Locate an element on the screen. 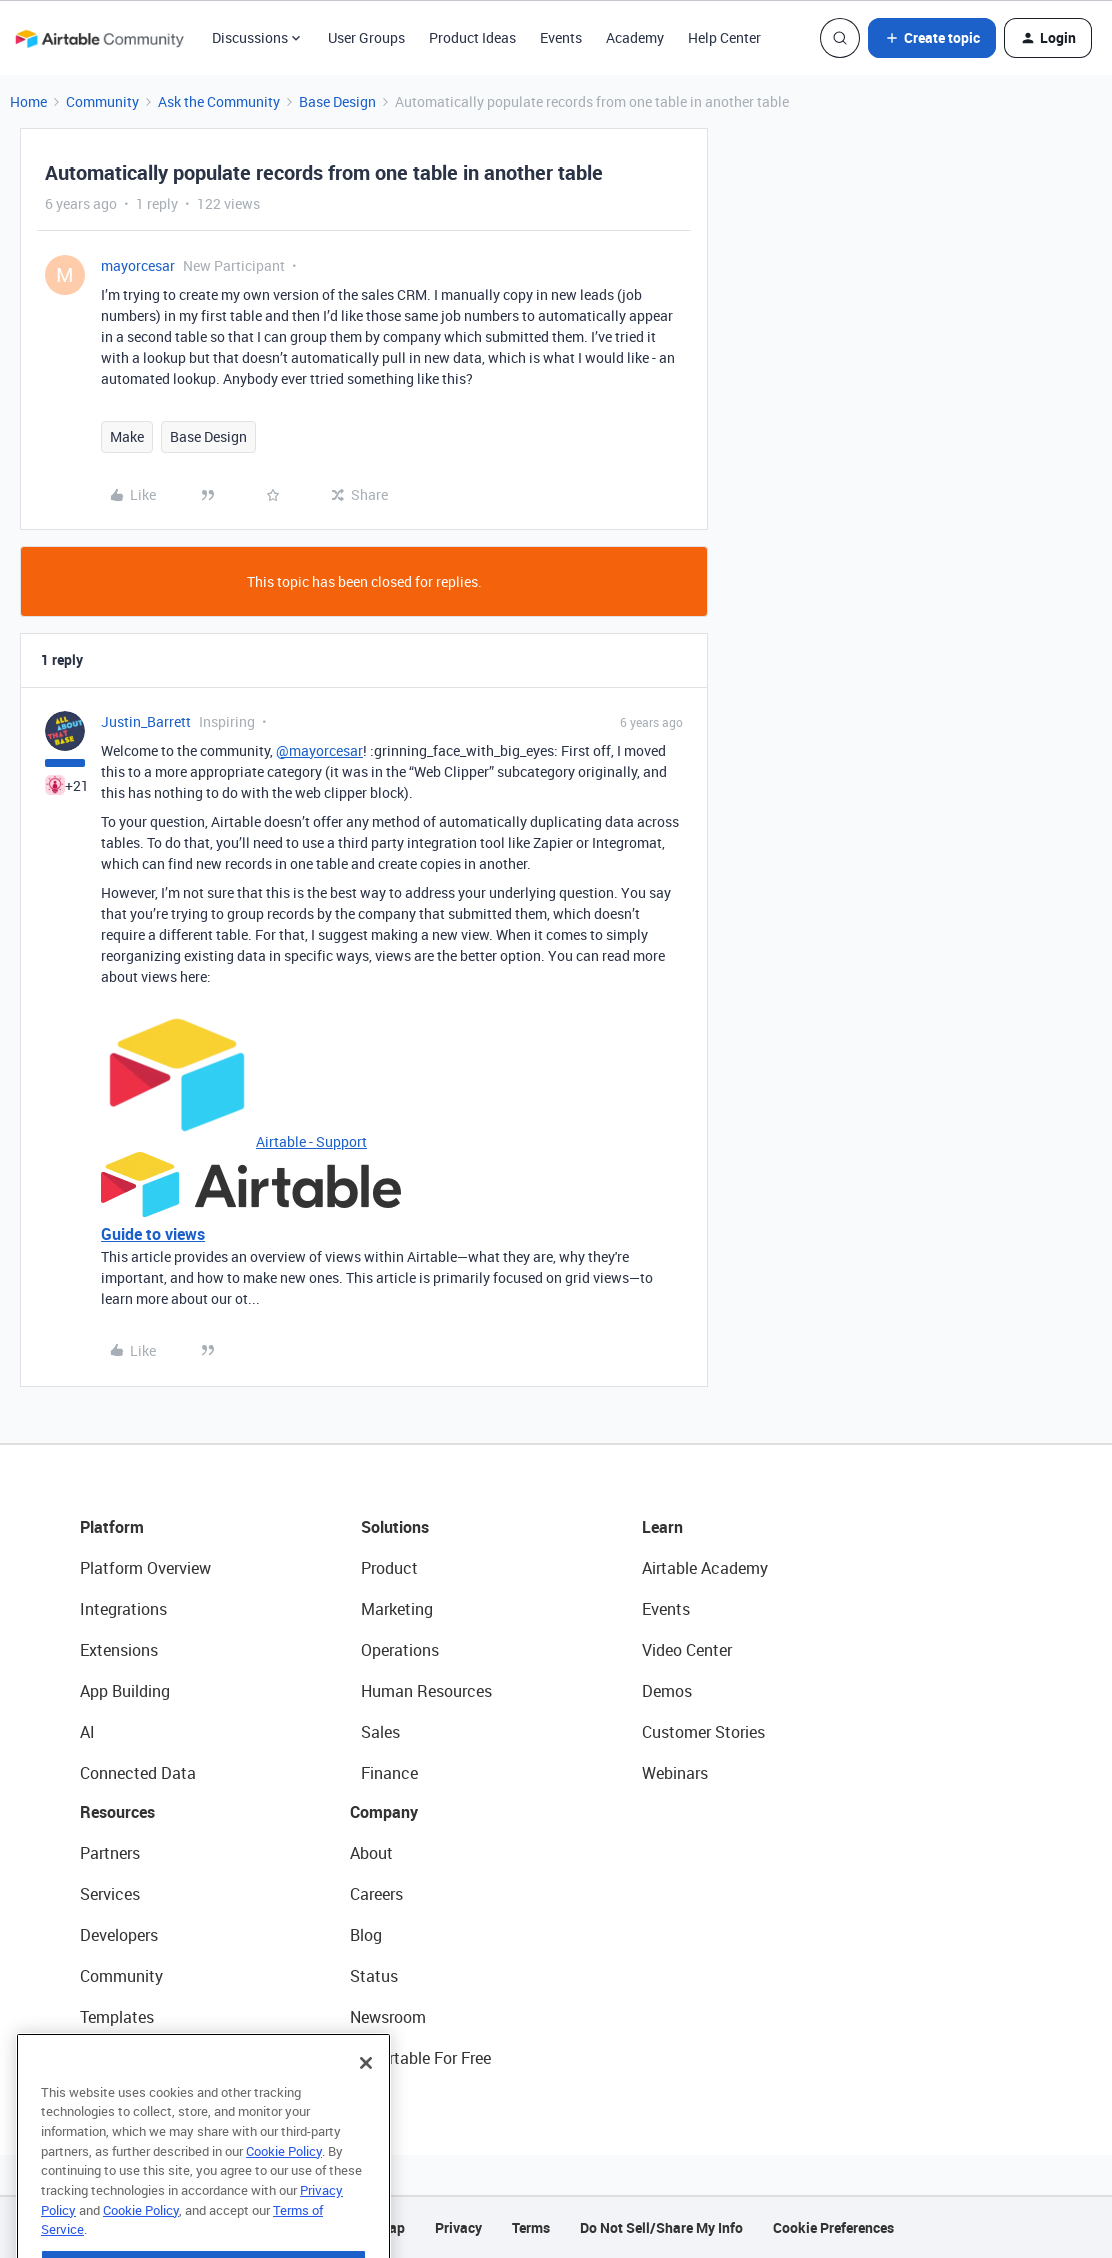  Events is located at coordinates (561, 37).